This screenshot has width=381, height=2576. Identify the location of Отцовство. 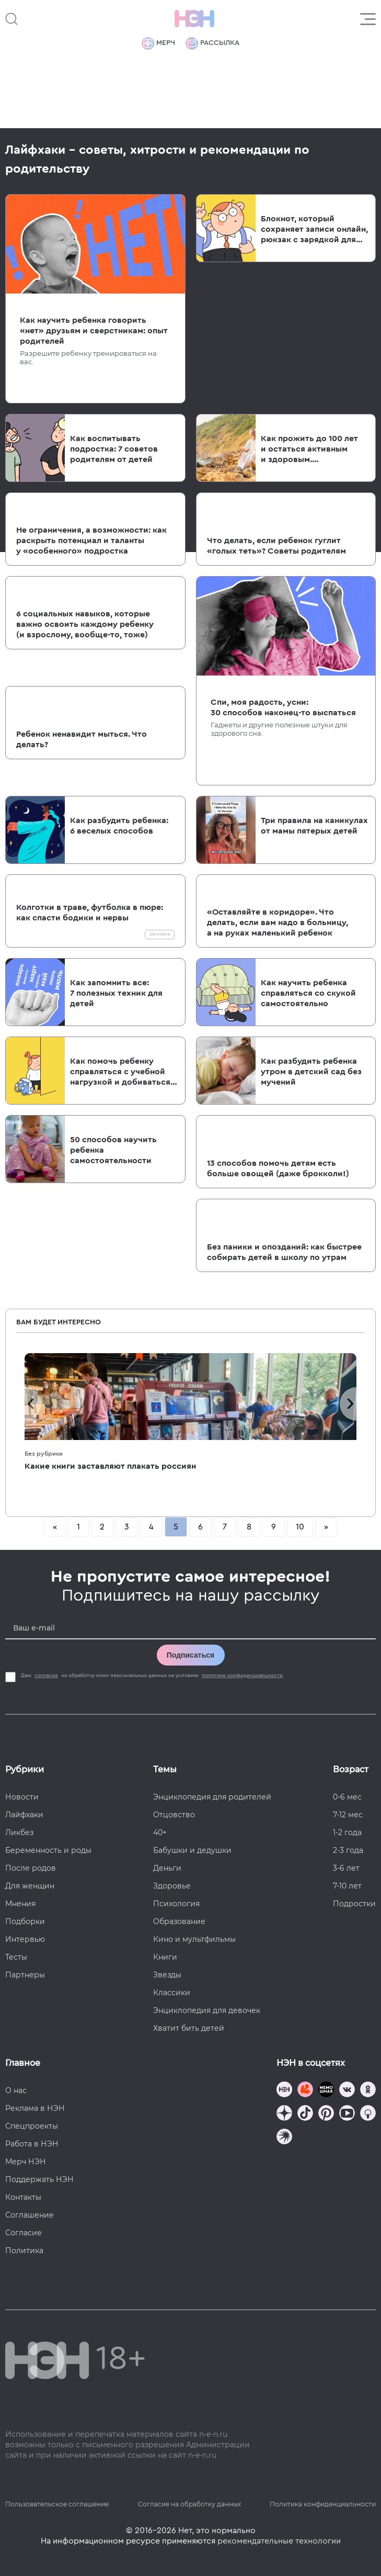
(174, 1814).